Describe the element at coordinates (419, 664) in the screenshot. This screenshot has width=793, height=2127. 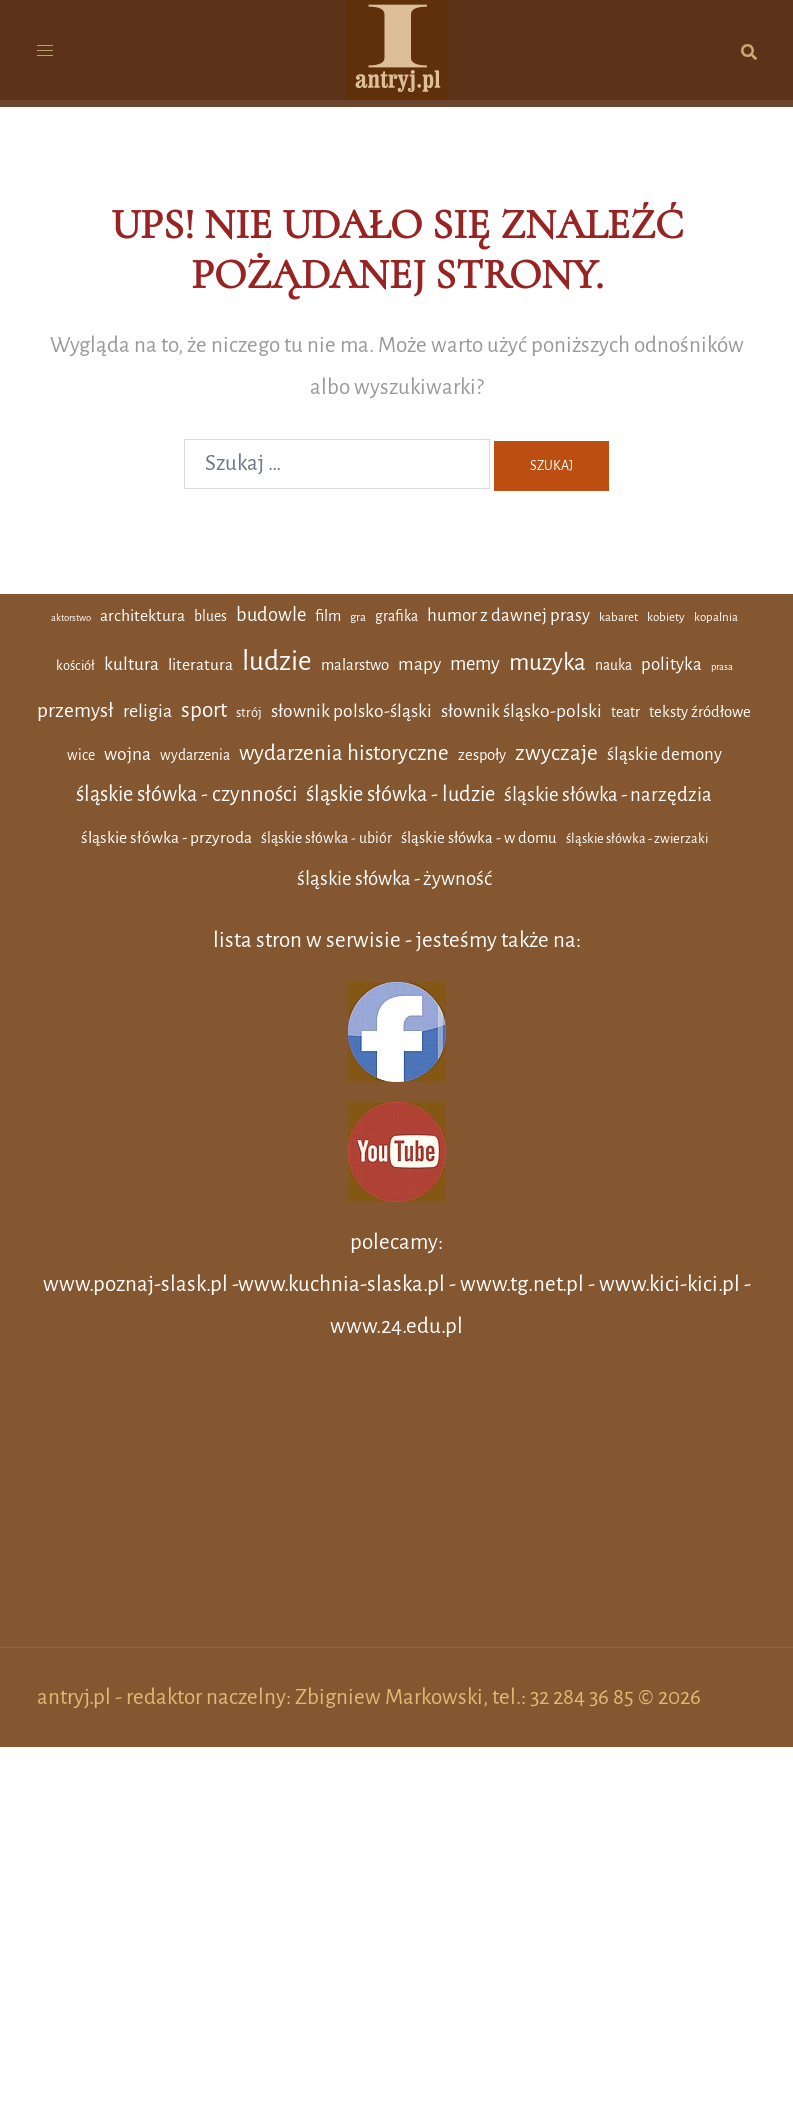
I see `mapy [mapy (9 elementów)]` at that location.